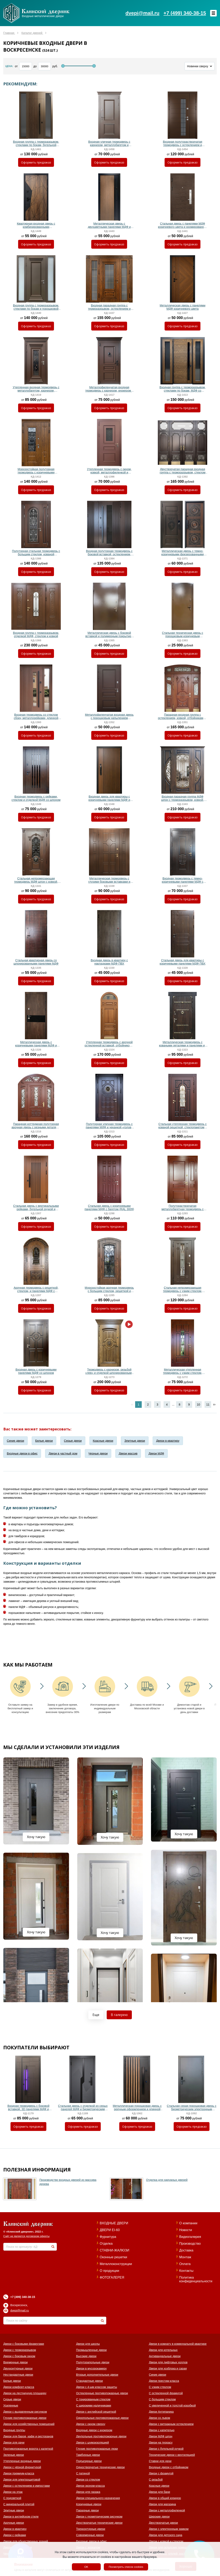 Image resolution: width=220 pixels, height=2576 pixels. What do you see at coordinates (15, 2362) in the screenshot?
I see `Временные двери` at bounding box center [15, 2362].